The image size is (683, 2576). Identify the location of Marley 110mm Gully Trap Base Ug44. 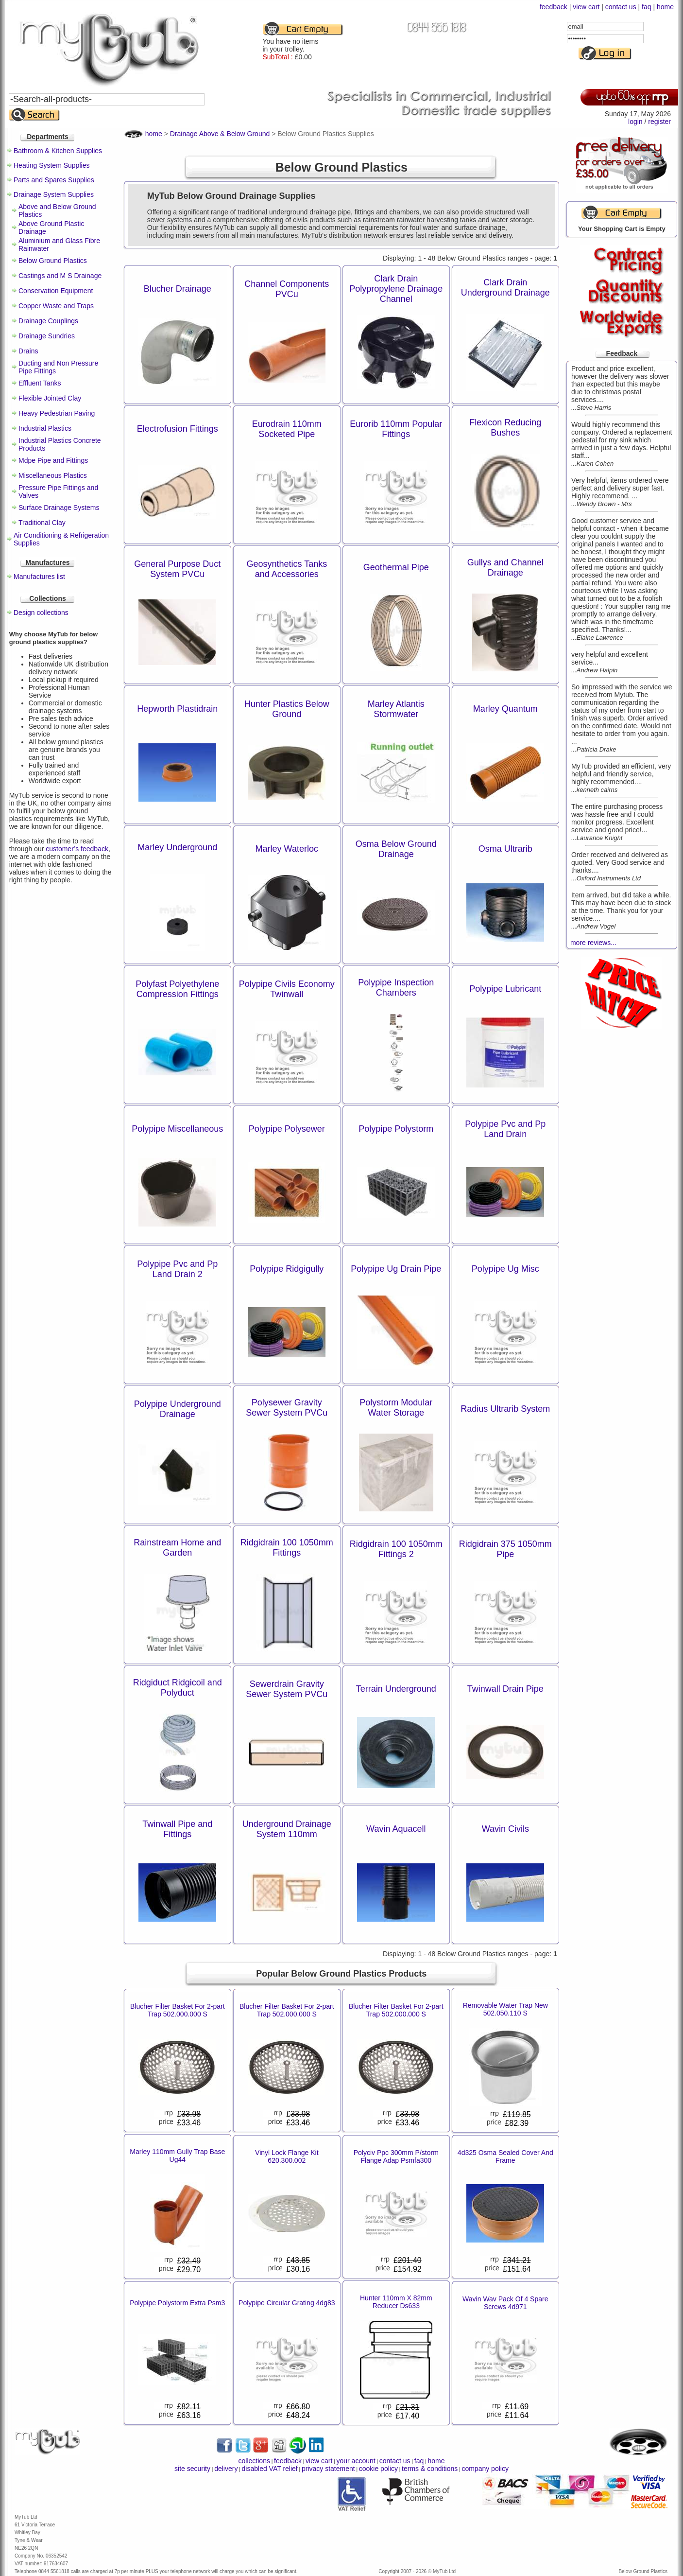
(177, 2155).